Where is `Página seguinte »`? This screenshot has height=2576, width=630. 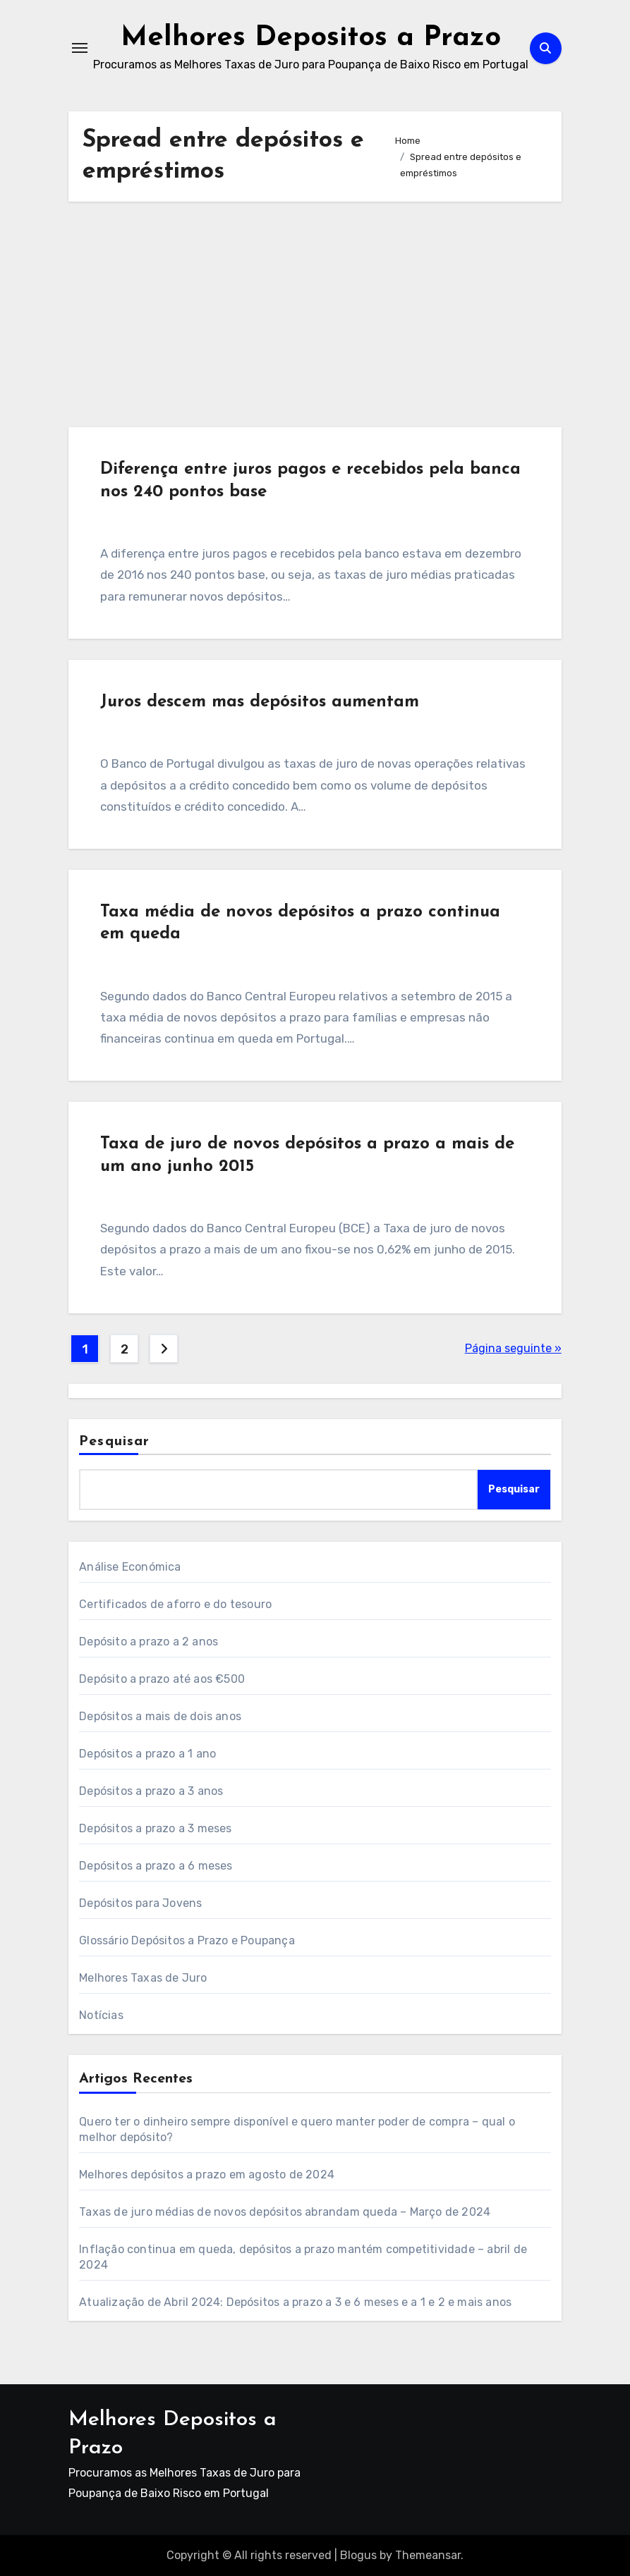
Página seguinte » is located at coordinates (513, 1348).